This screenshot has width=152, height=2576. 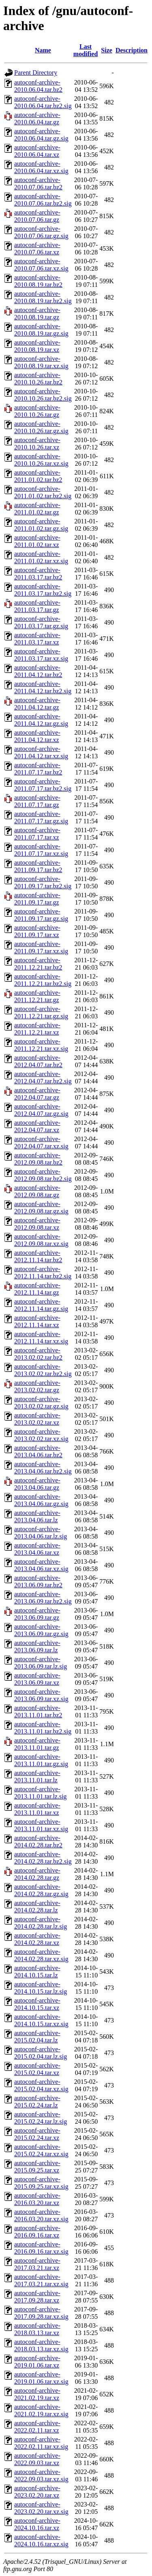 What do you see at coordinates (38, 964) in the screenshot?
I see `autoconf-archive-2011.12.21.tar.bz2` at bounding box center [38, 964].